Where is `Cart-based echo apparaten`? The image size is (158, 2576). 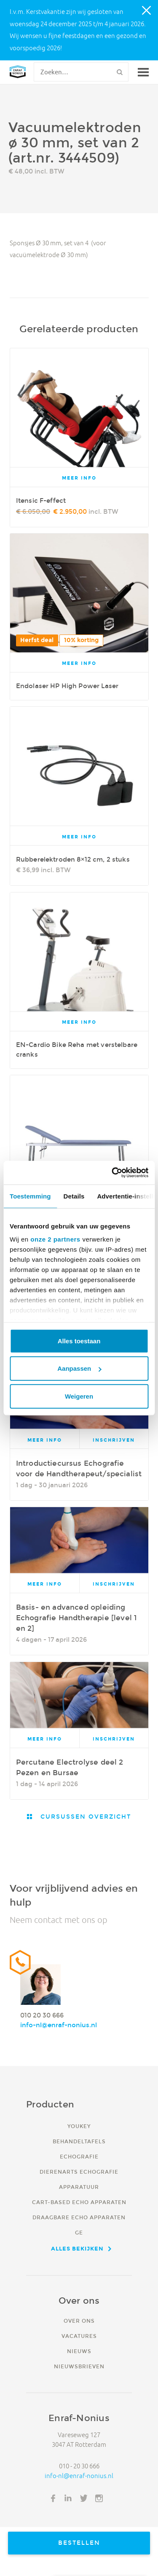 Cart-based echo apparaten is located at coordinates (79, 2202).